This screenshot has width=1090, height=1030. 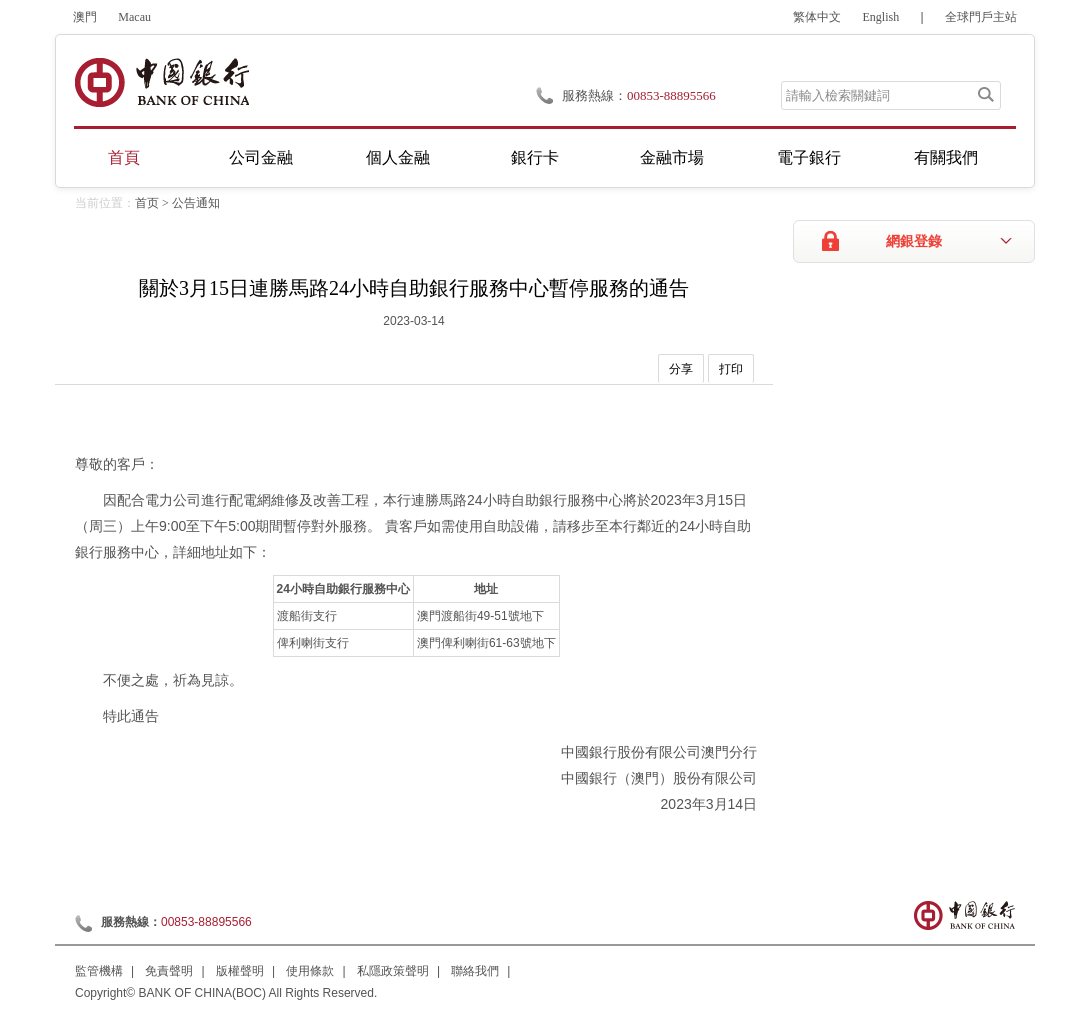 What do you see at coordinates (981, 17) in the screenshot?
I see `全球門戶主站` at bounding box center [981, 17].